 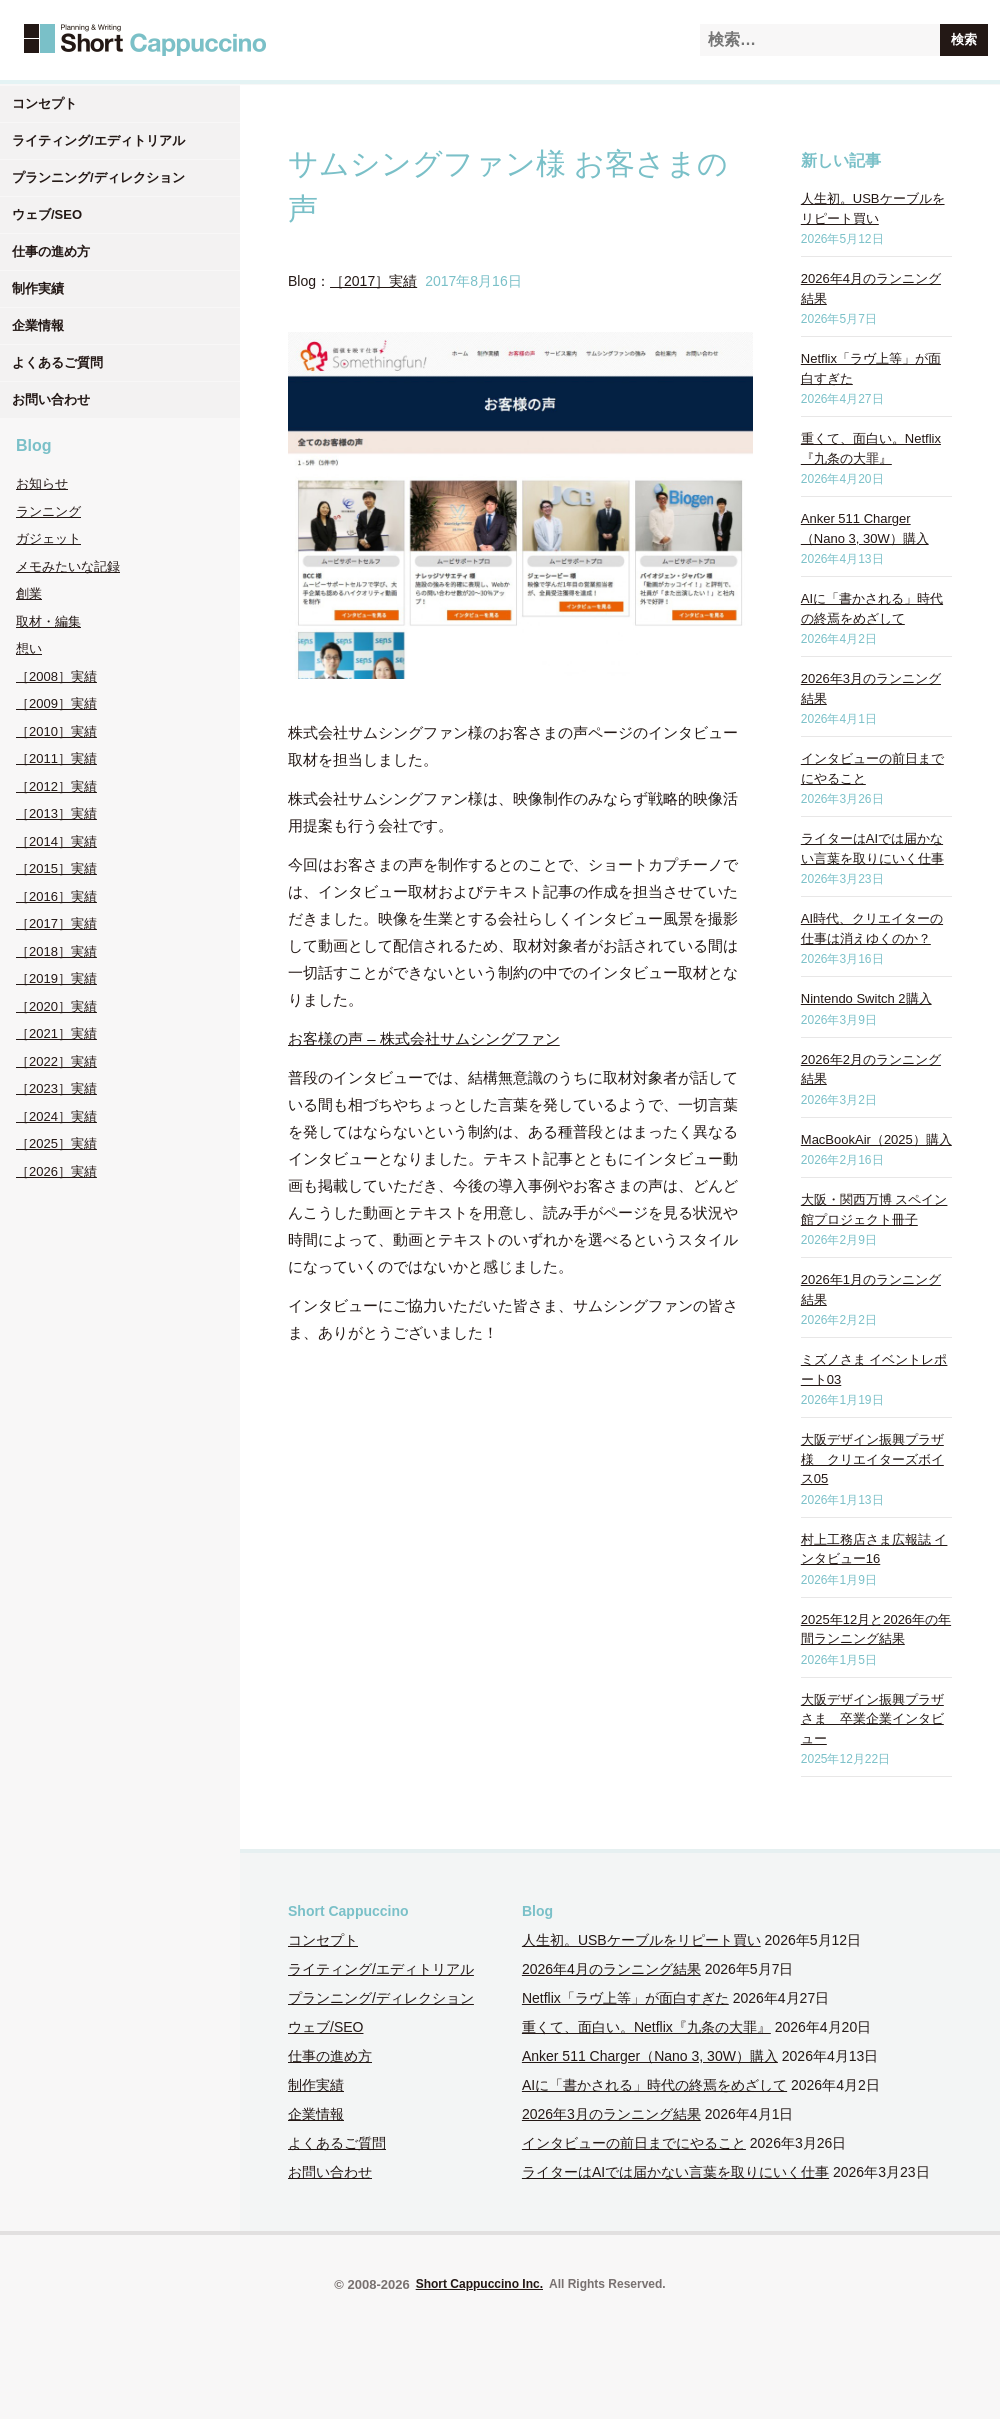 What do you see at coordinates (42, 483) in the screenshot?
I see `お知らせ` at bounding box center [42, 483].